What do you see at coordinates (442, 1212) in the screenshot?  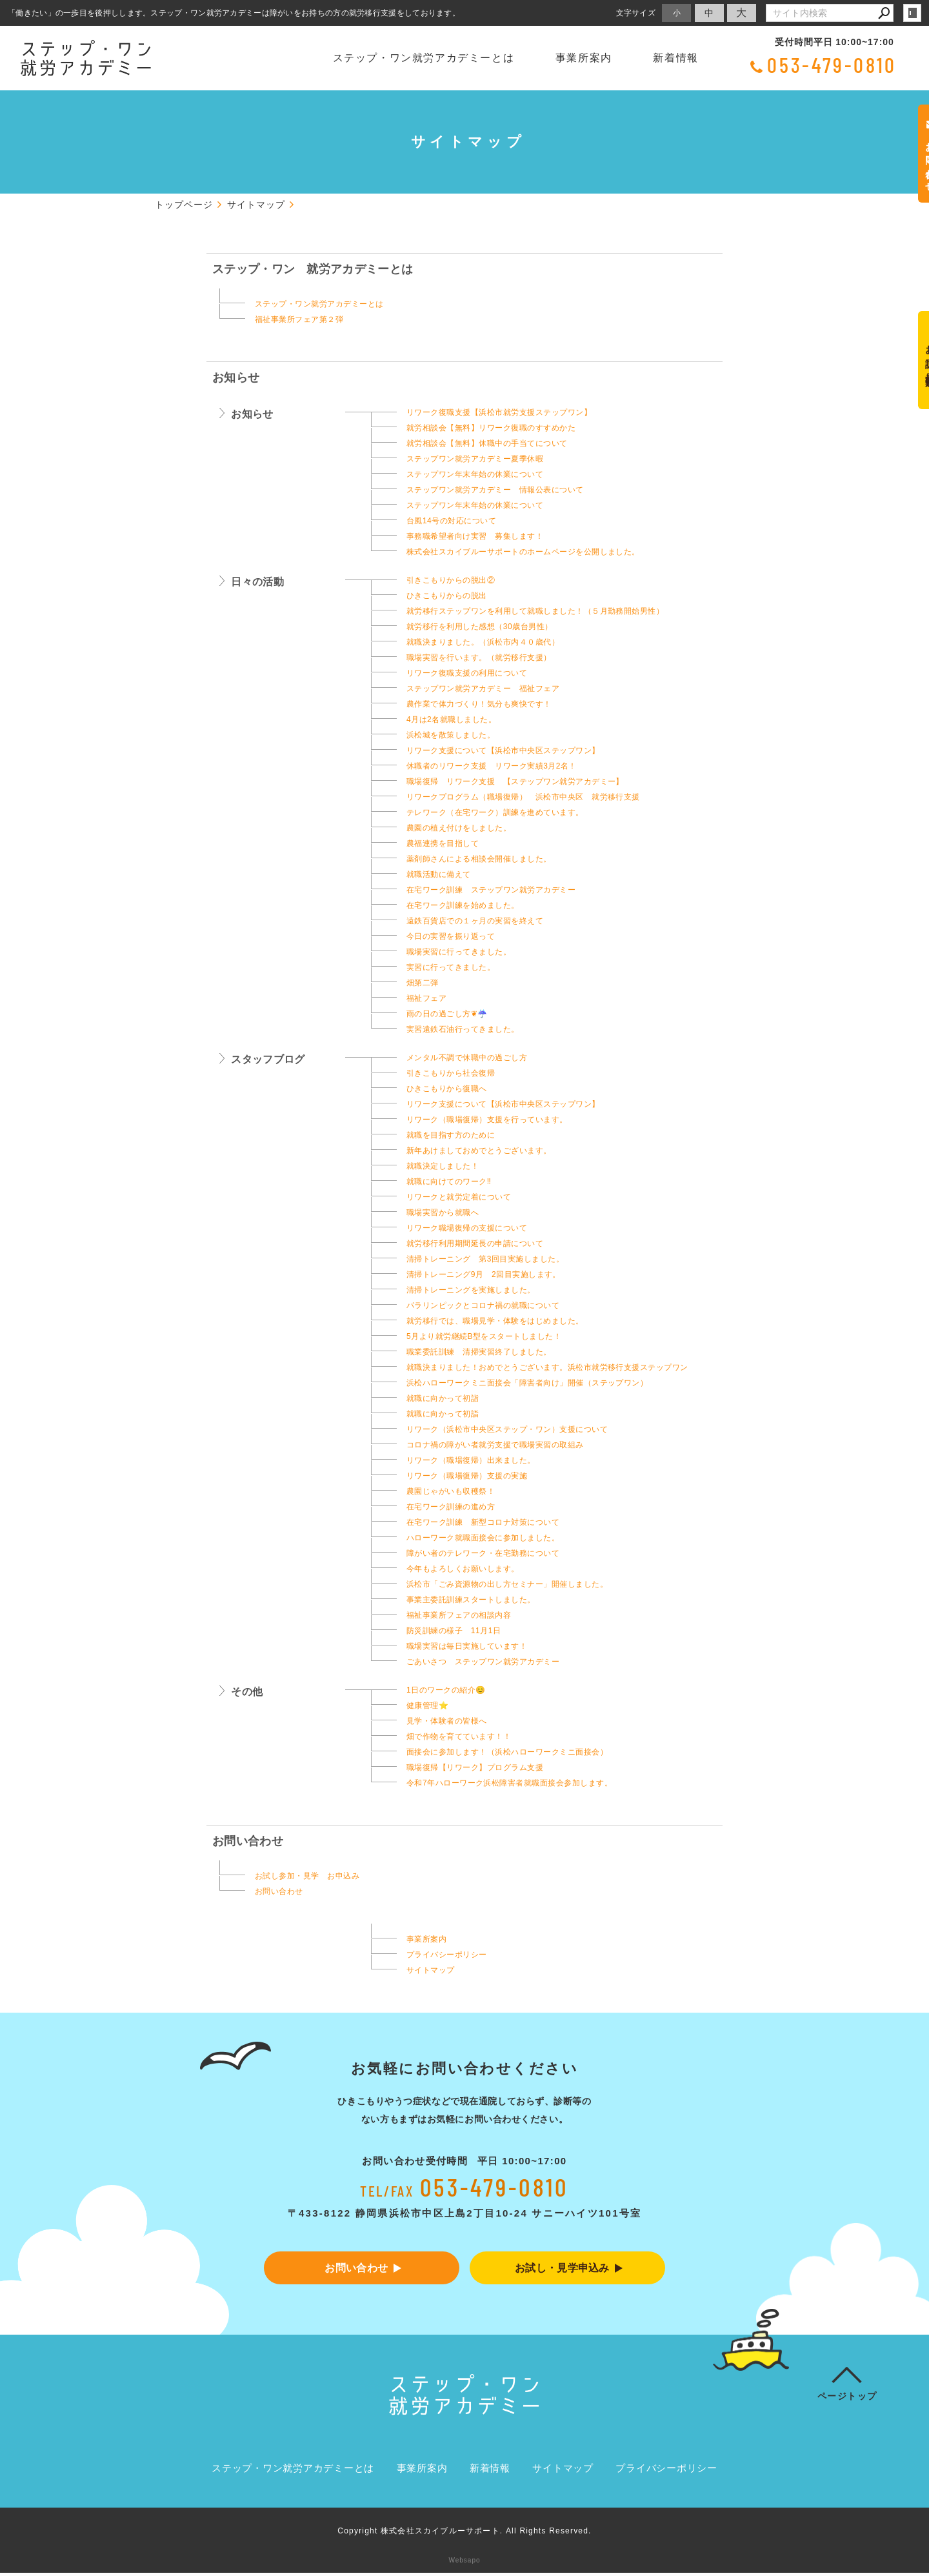 I see `職場実習から就職へ` at bounding box center [442, 1212].